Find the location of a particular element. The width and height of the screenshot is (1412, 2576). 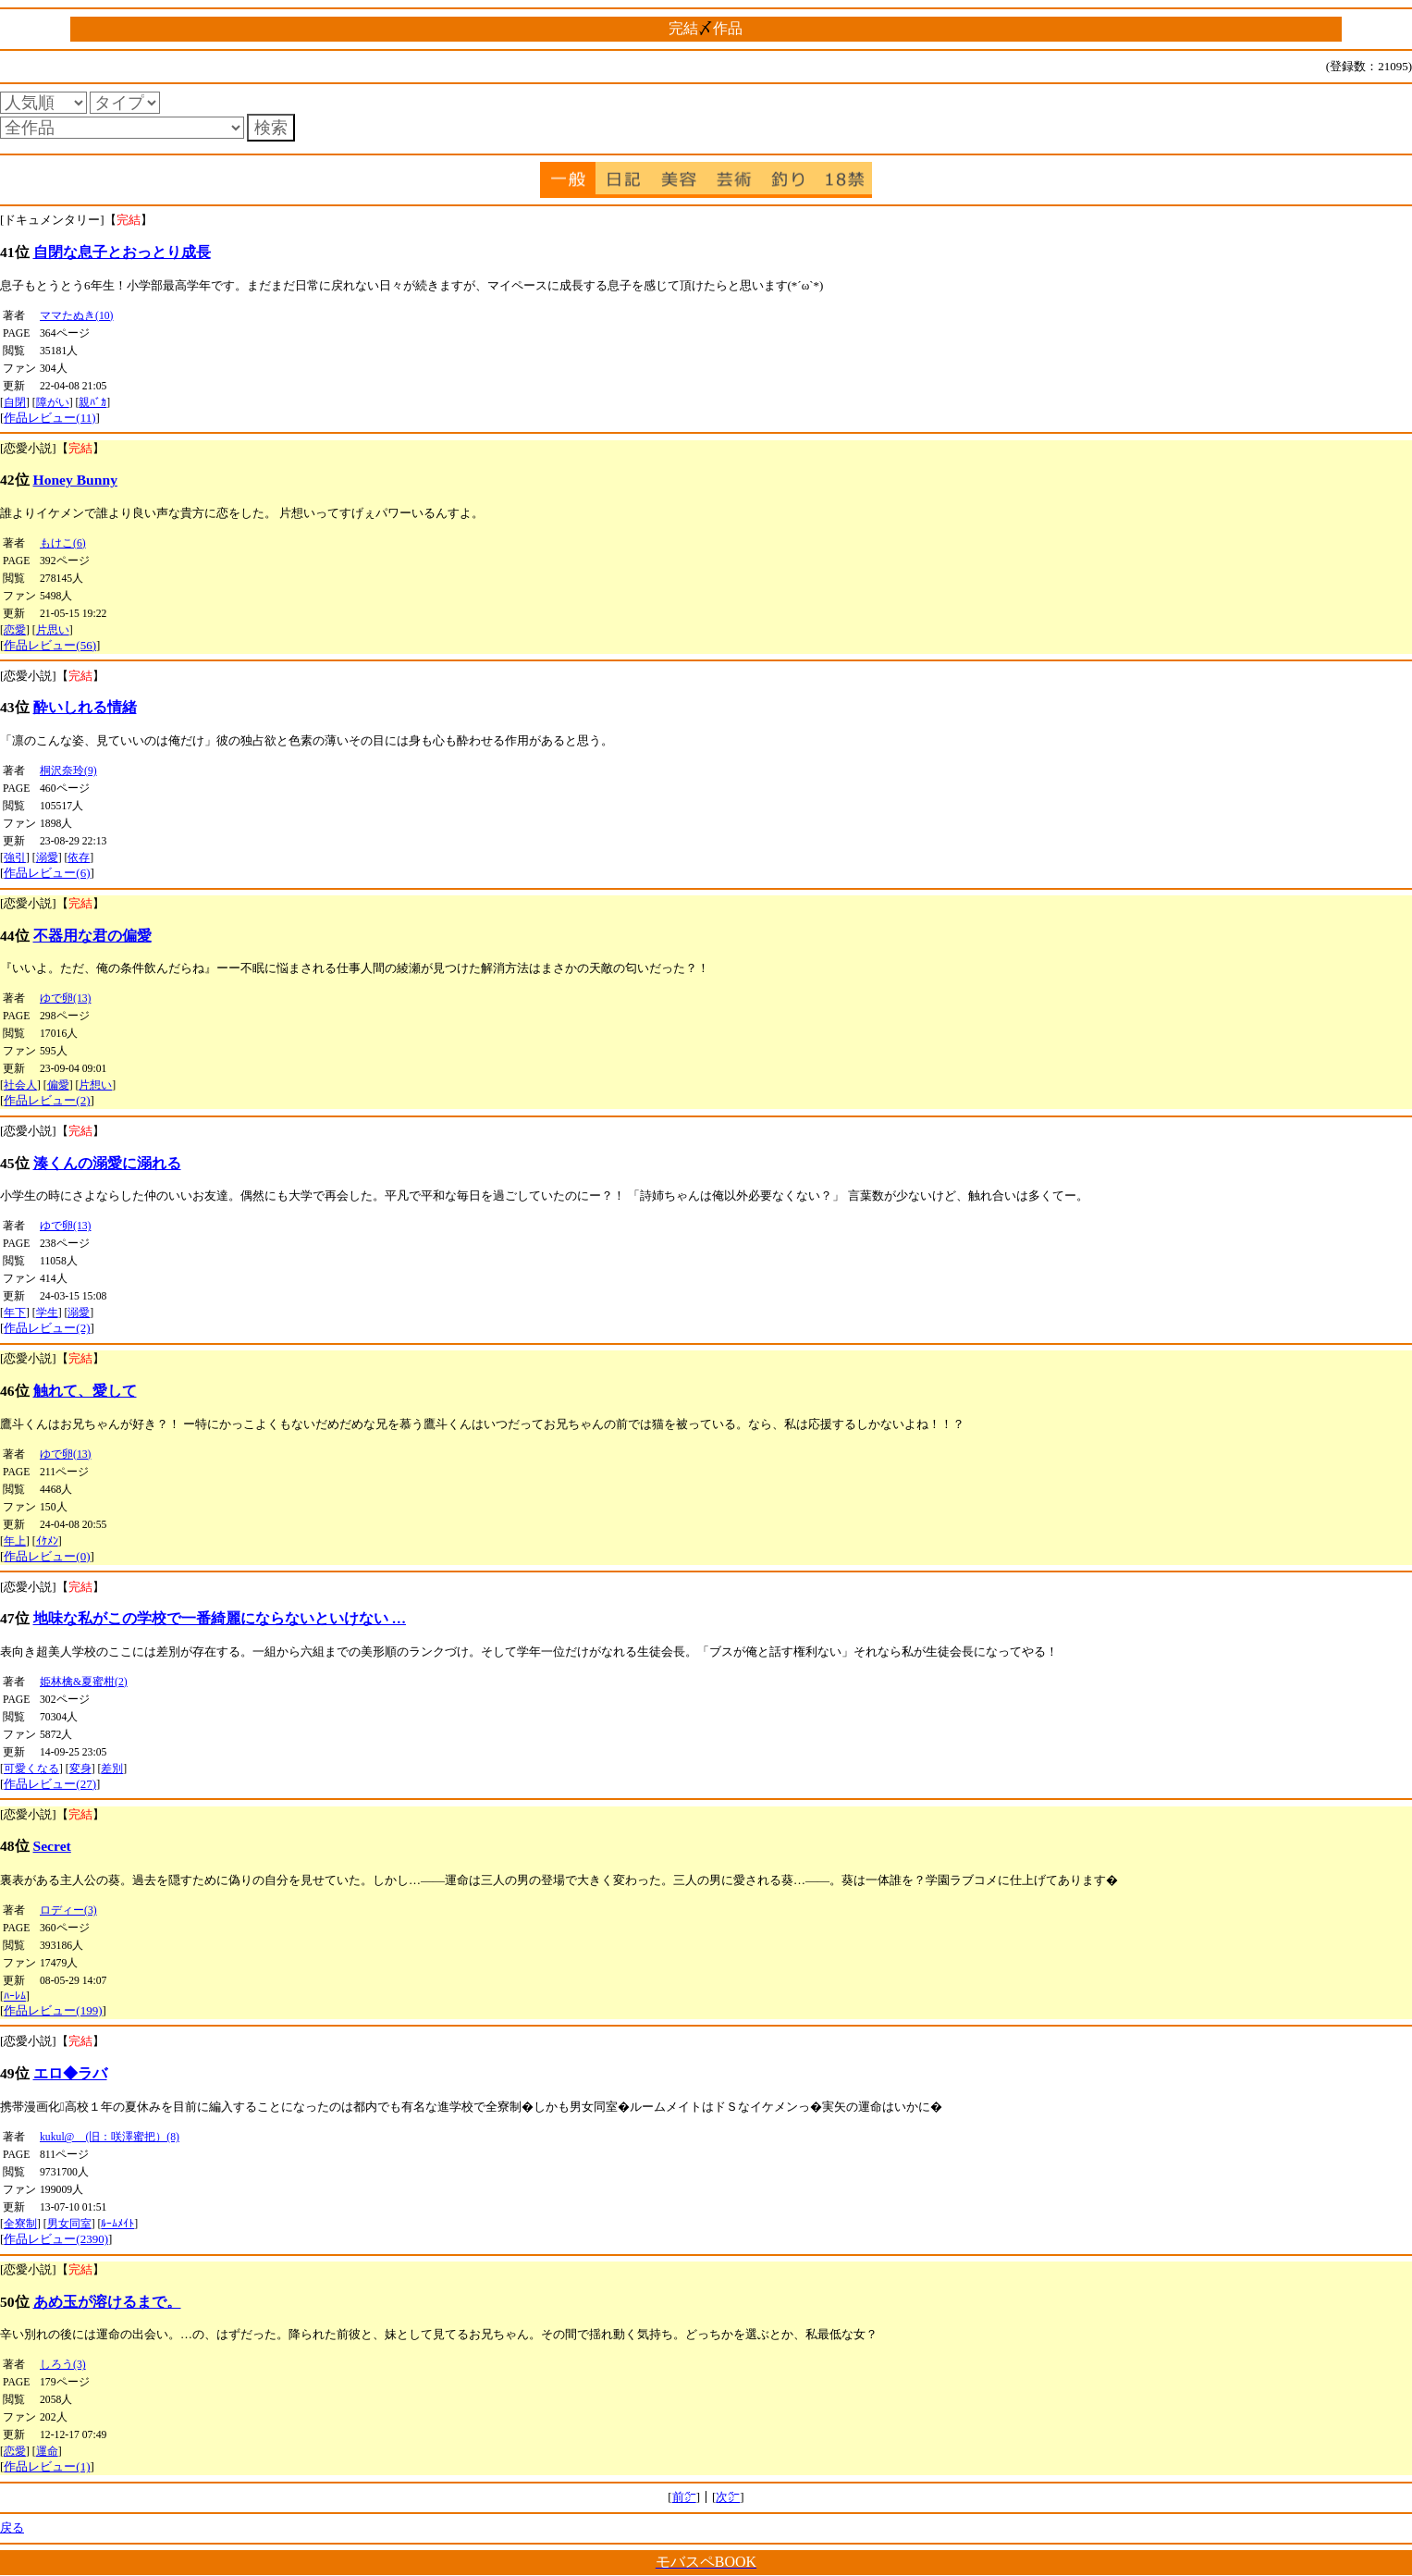

作品レビュー(199) is located at coordinates (53, 2010).